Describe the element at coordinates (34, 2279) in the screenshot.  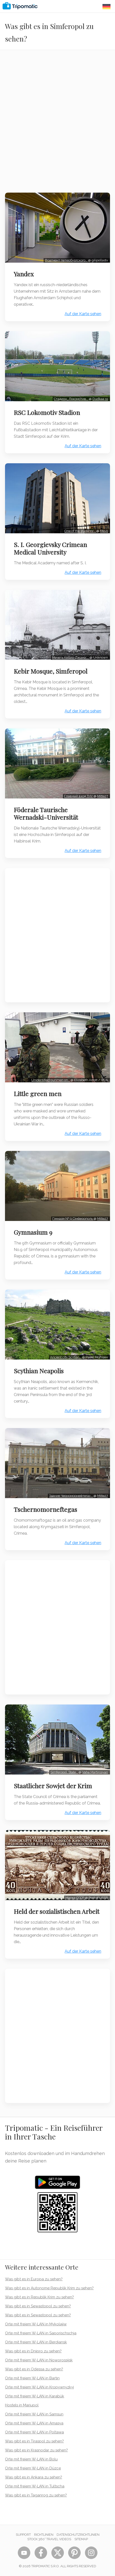
I see `Was gibt es in Europa zu sehen?` at that location.